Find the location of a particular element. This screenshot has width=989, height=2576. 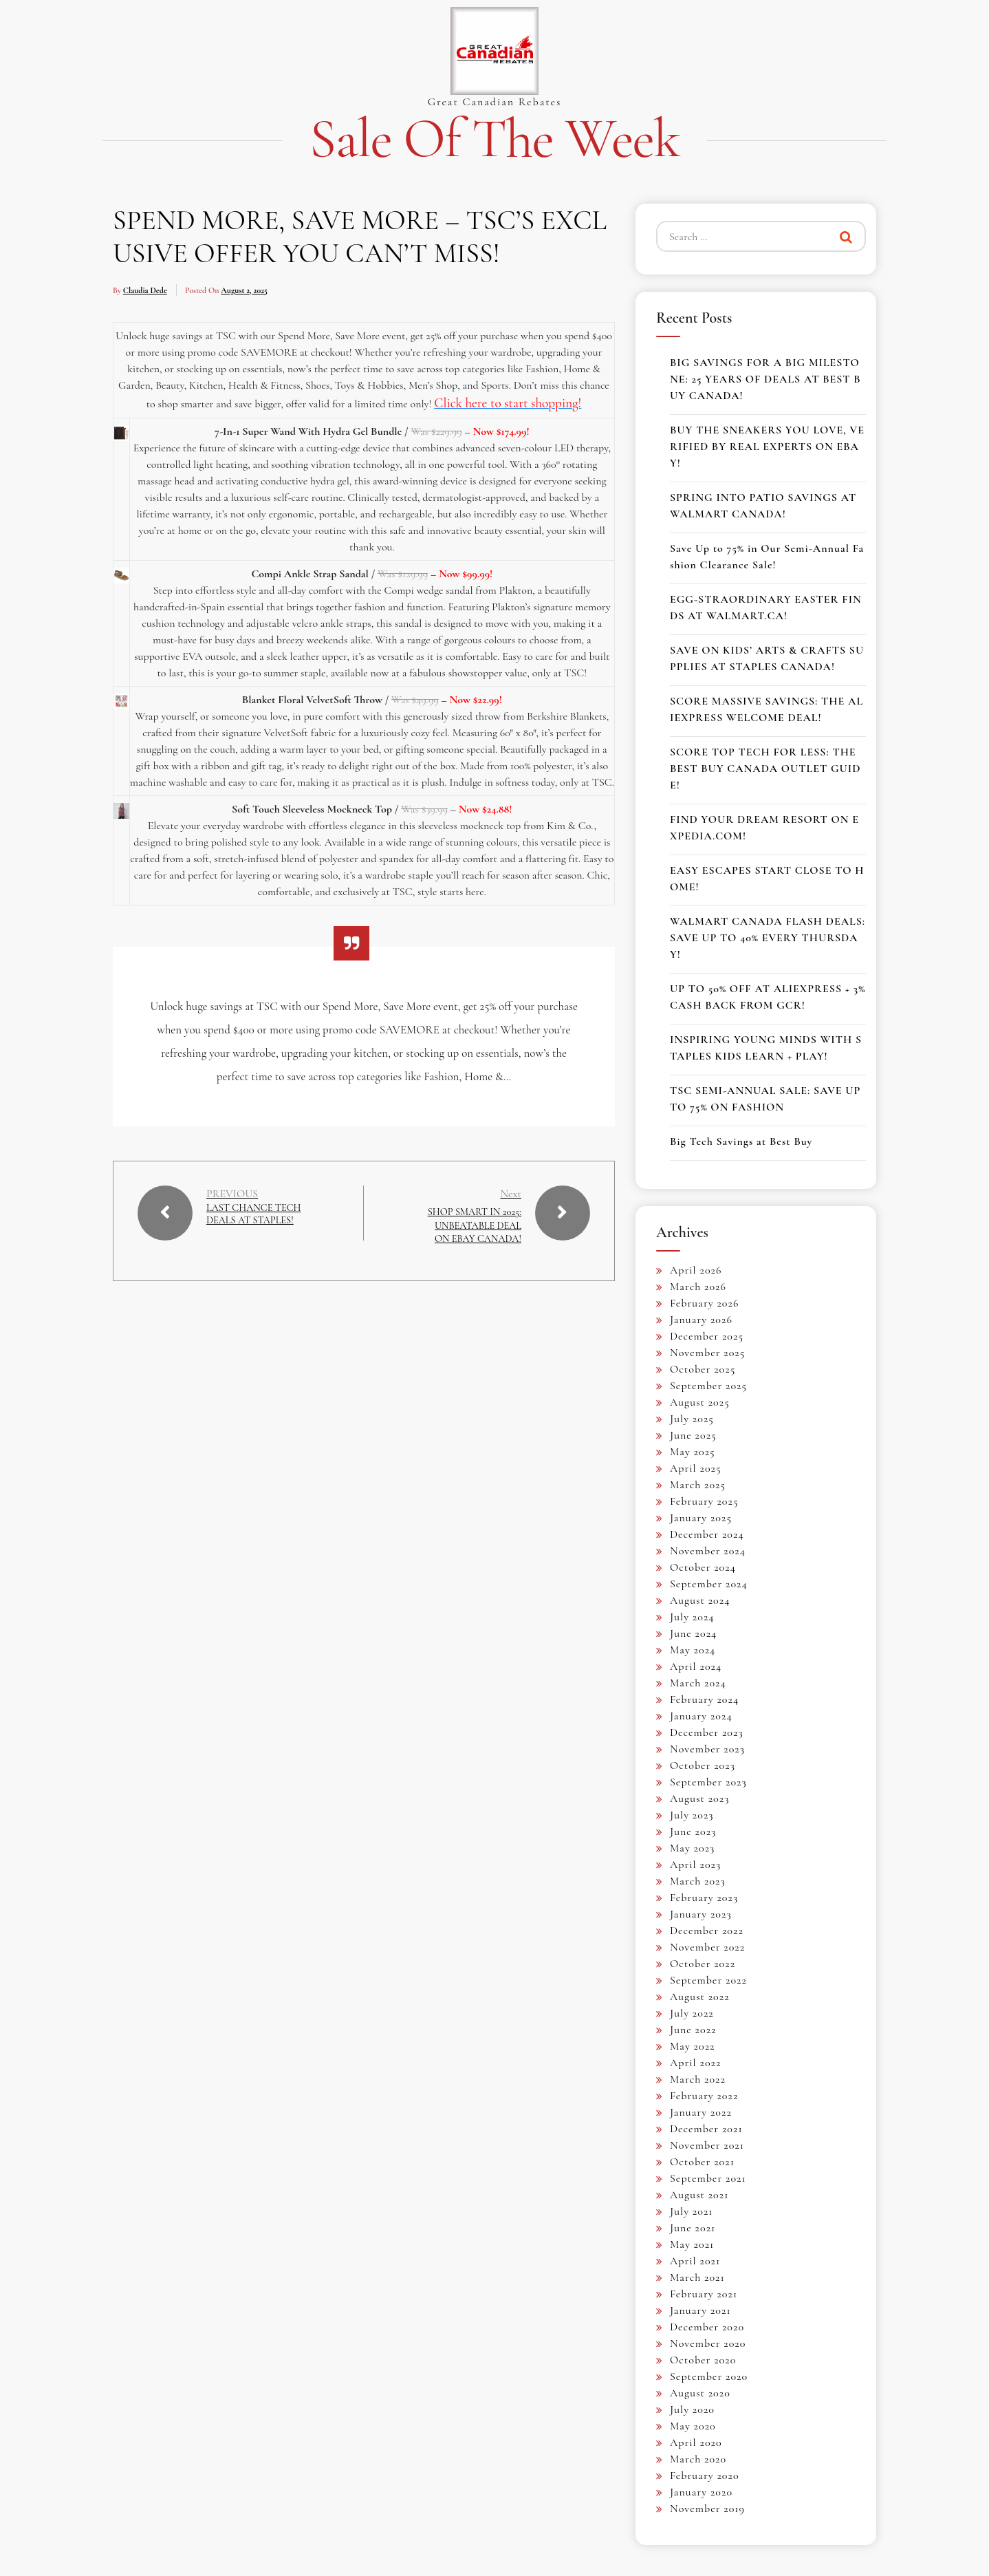

February 2026 is located at coordinates (704, 1303).